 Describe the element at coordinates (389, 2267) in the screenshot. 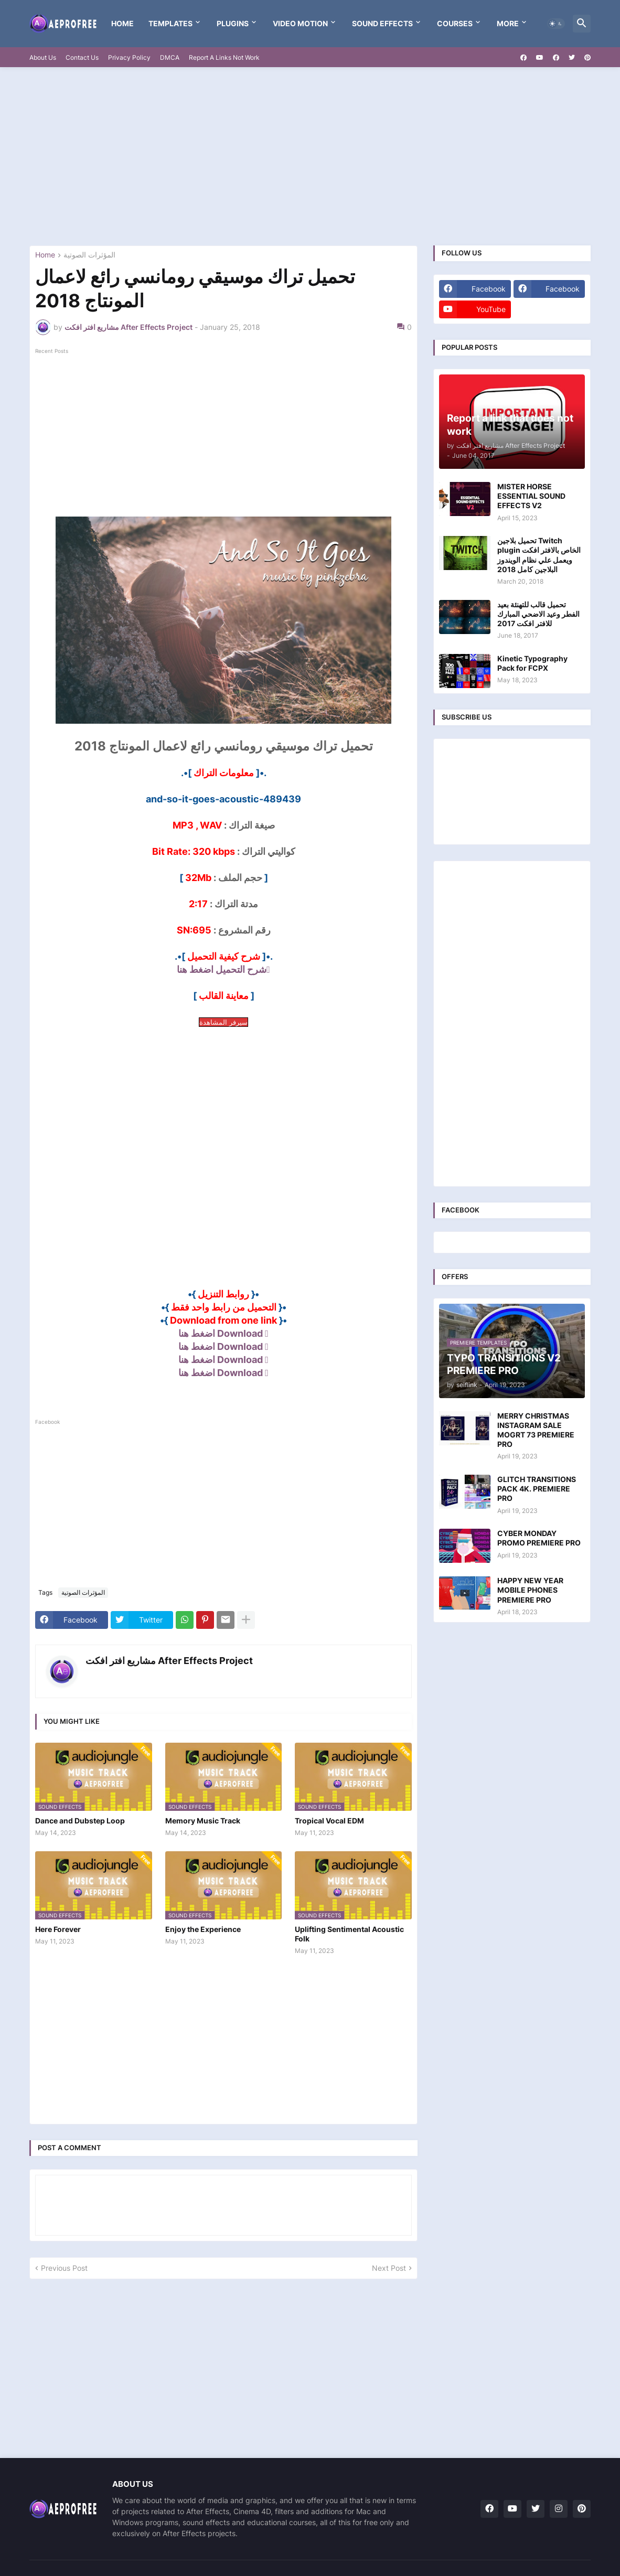

I see `Next Post` at that location.